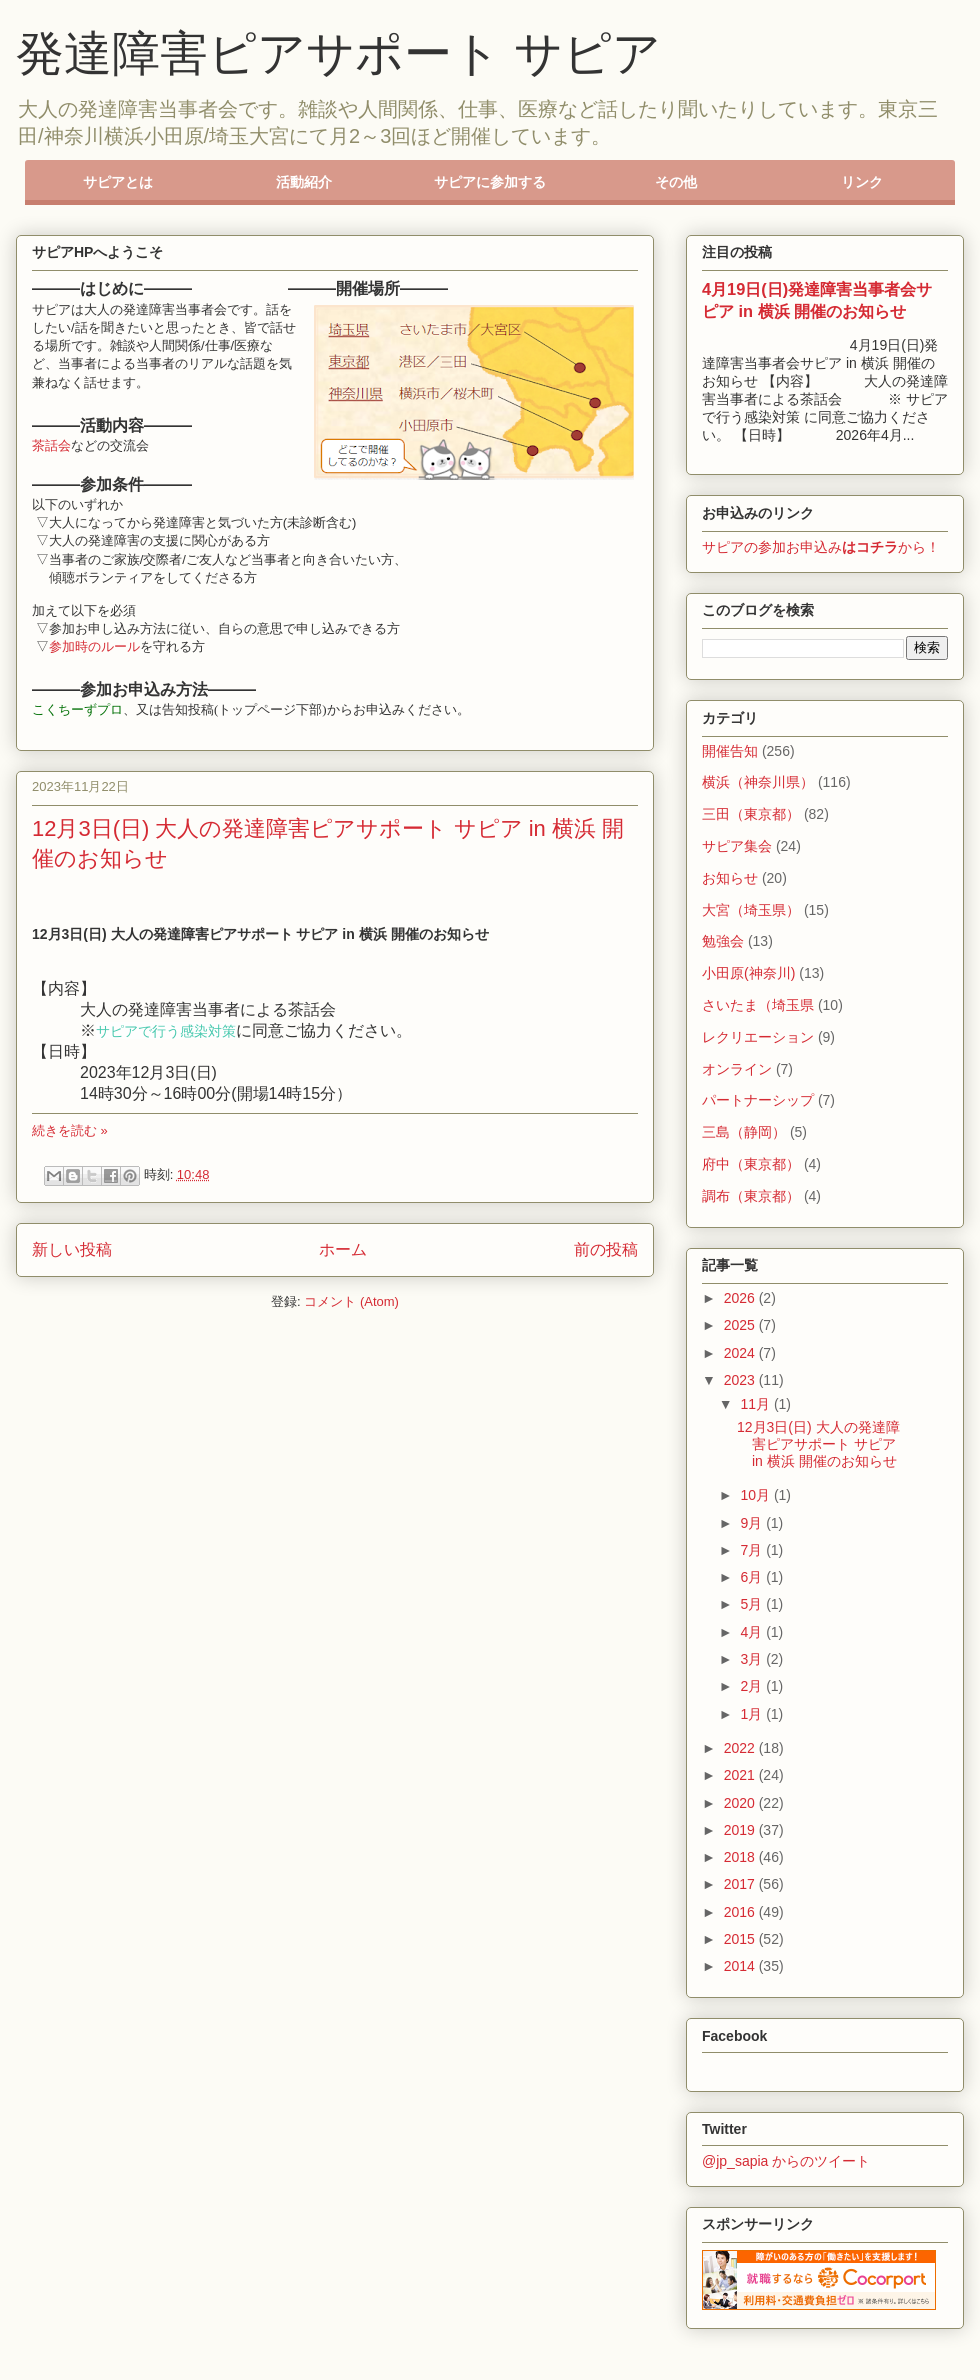 The image size is (980, 2380). I want to click on 府中（東京都）, so click(751, 1164).